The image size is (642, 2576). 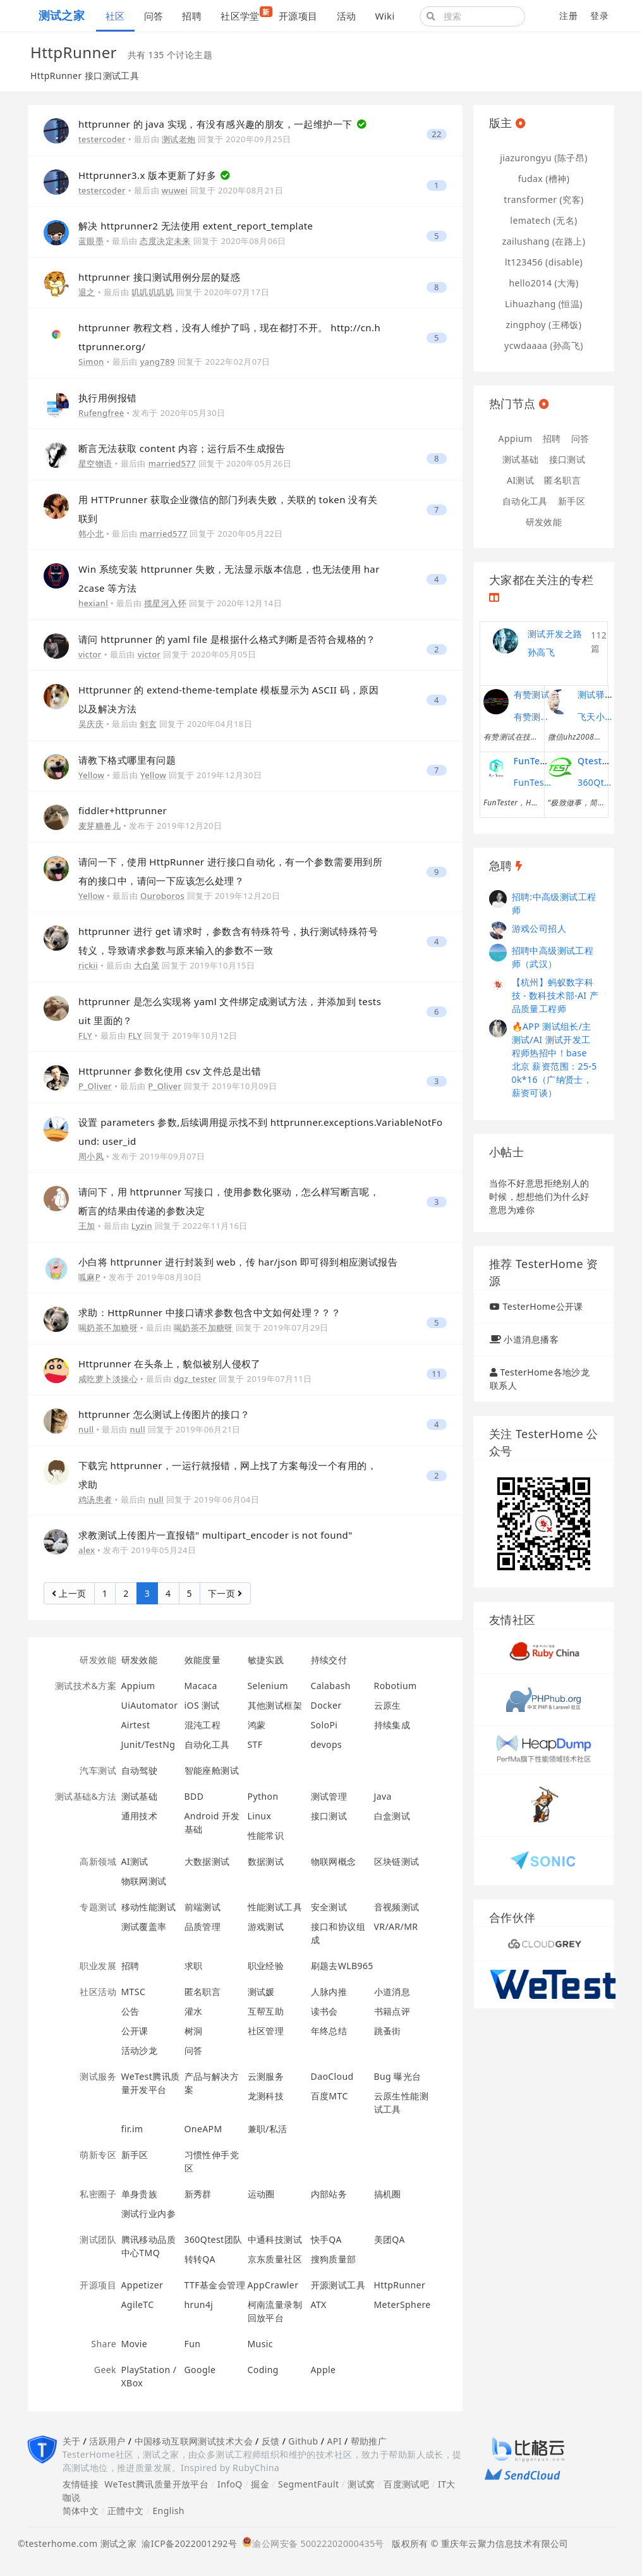 I want to click on BDD, so click(x=194, y=1796).